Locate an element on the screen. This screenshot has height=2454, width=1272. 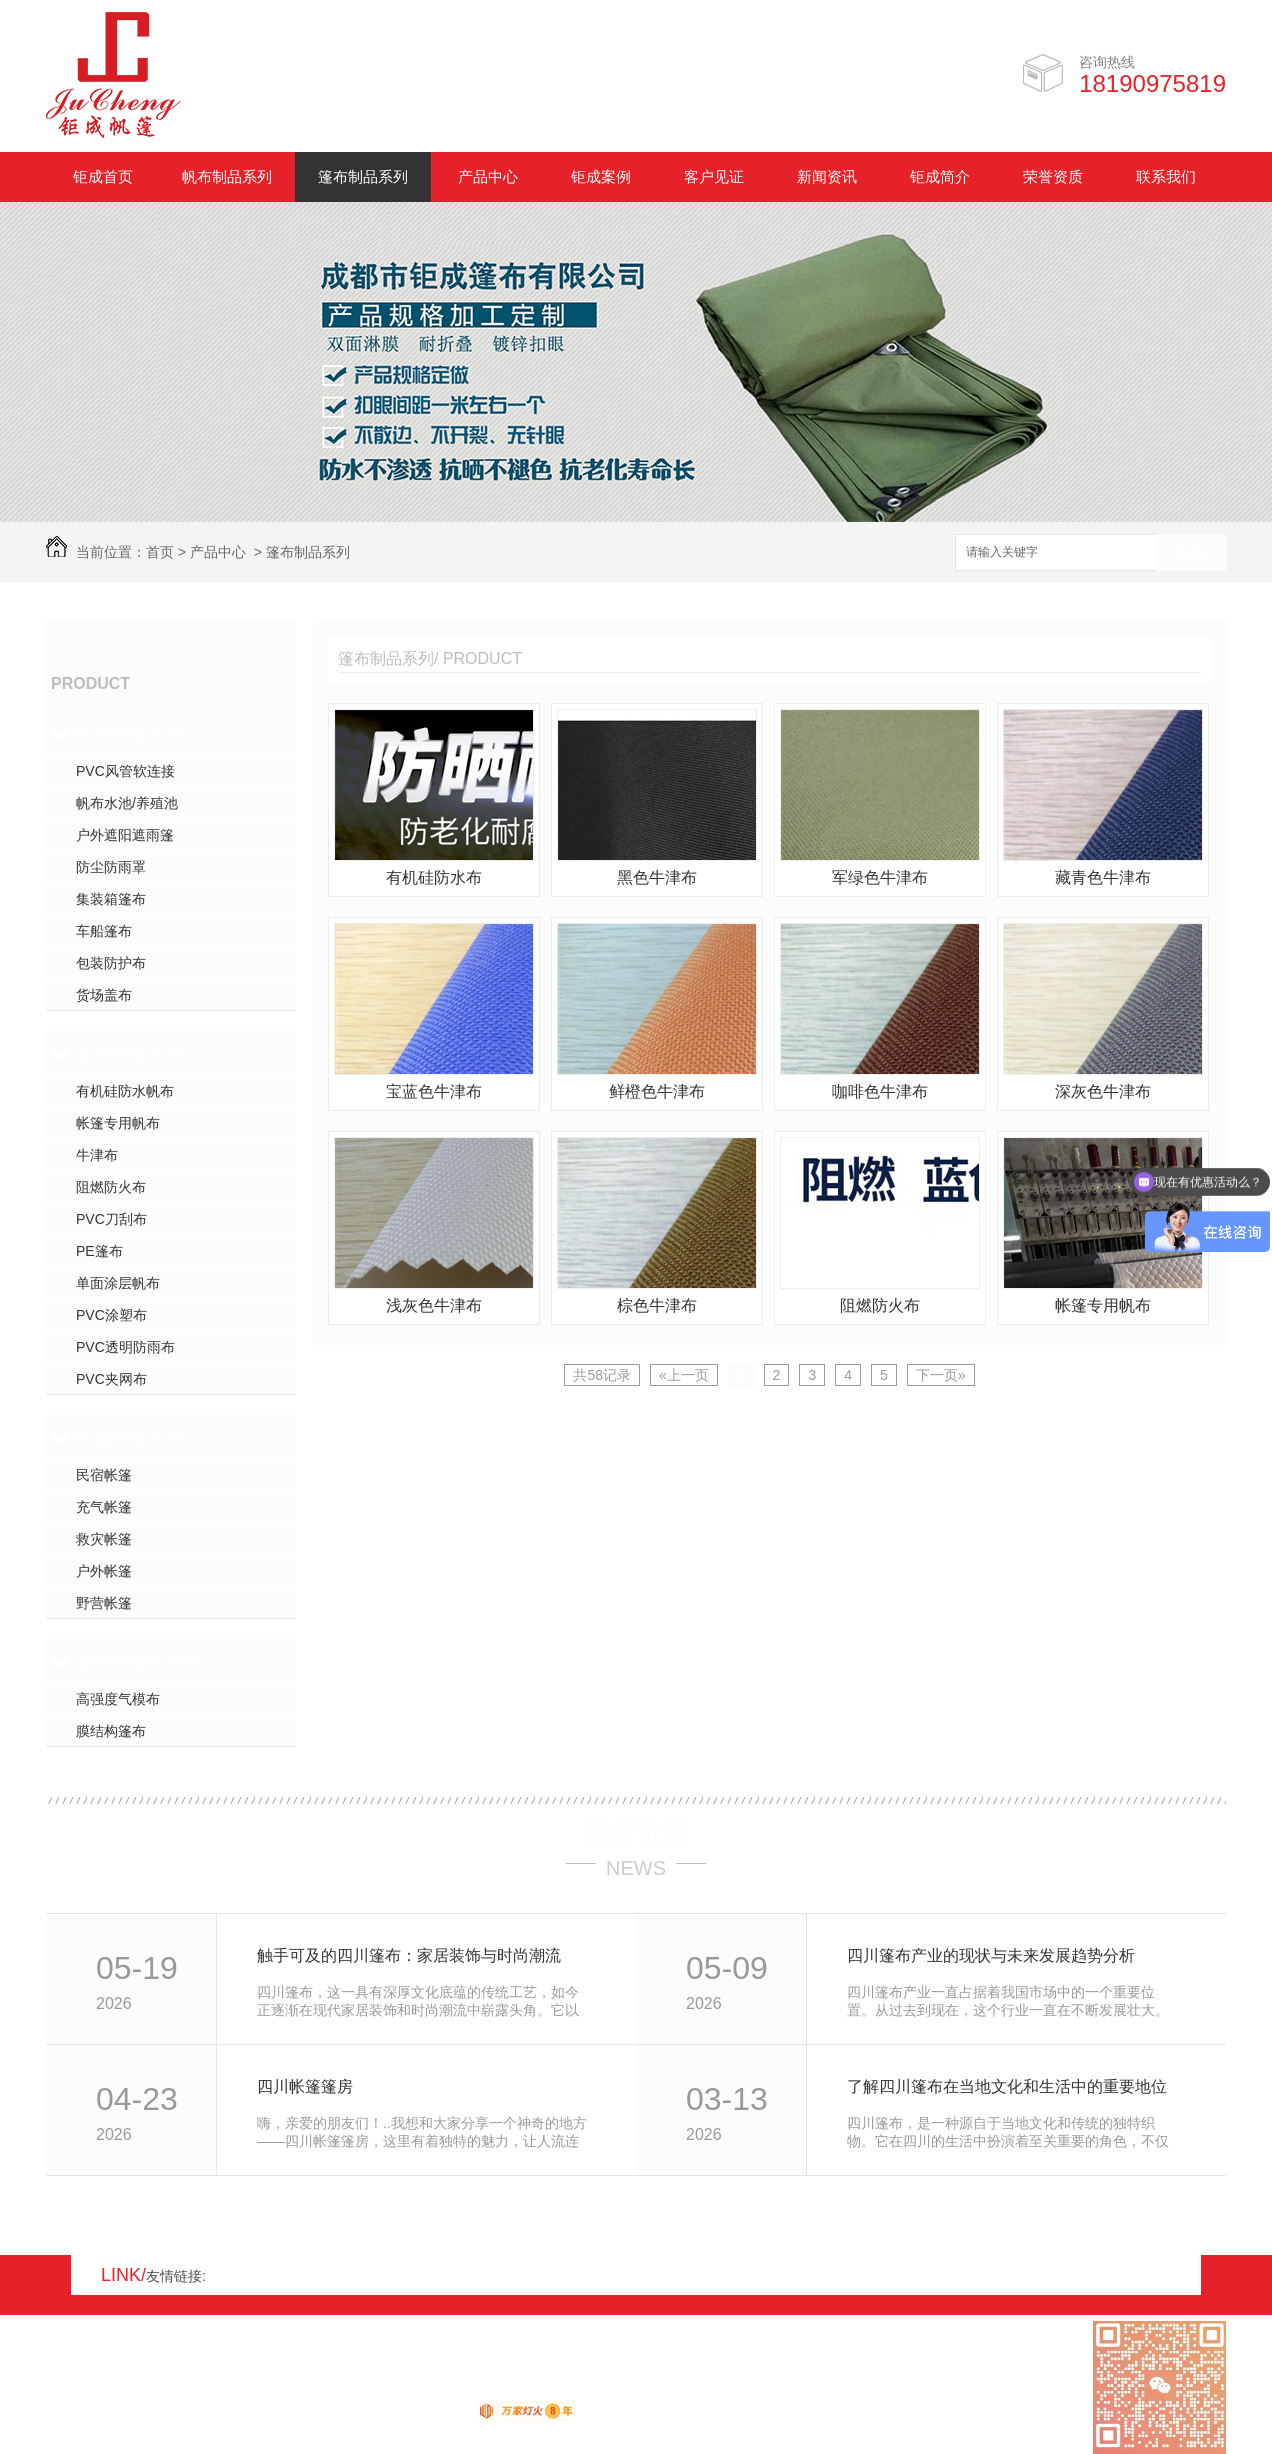
四川帐篷篷房 is located at coordinates (305, 2086).